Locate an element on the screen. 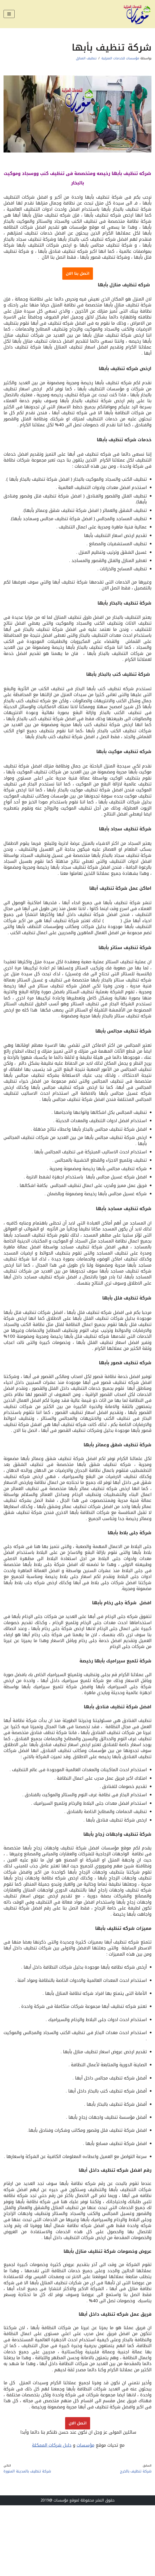 The height and width of the screenshot is (2576, 155). دليل شركات الممكلة is located at coordinates (51, 2515).